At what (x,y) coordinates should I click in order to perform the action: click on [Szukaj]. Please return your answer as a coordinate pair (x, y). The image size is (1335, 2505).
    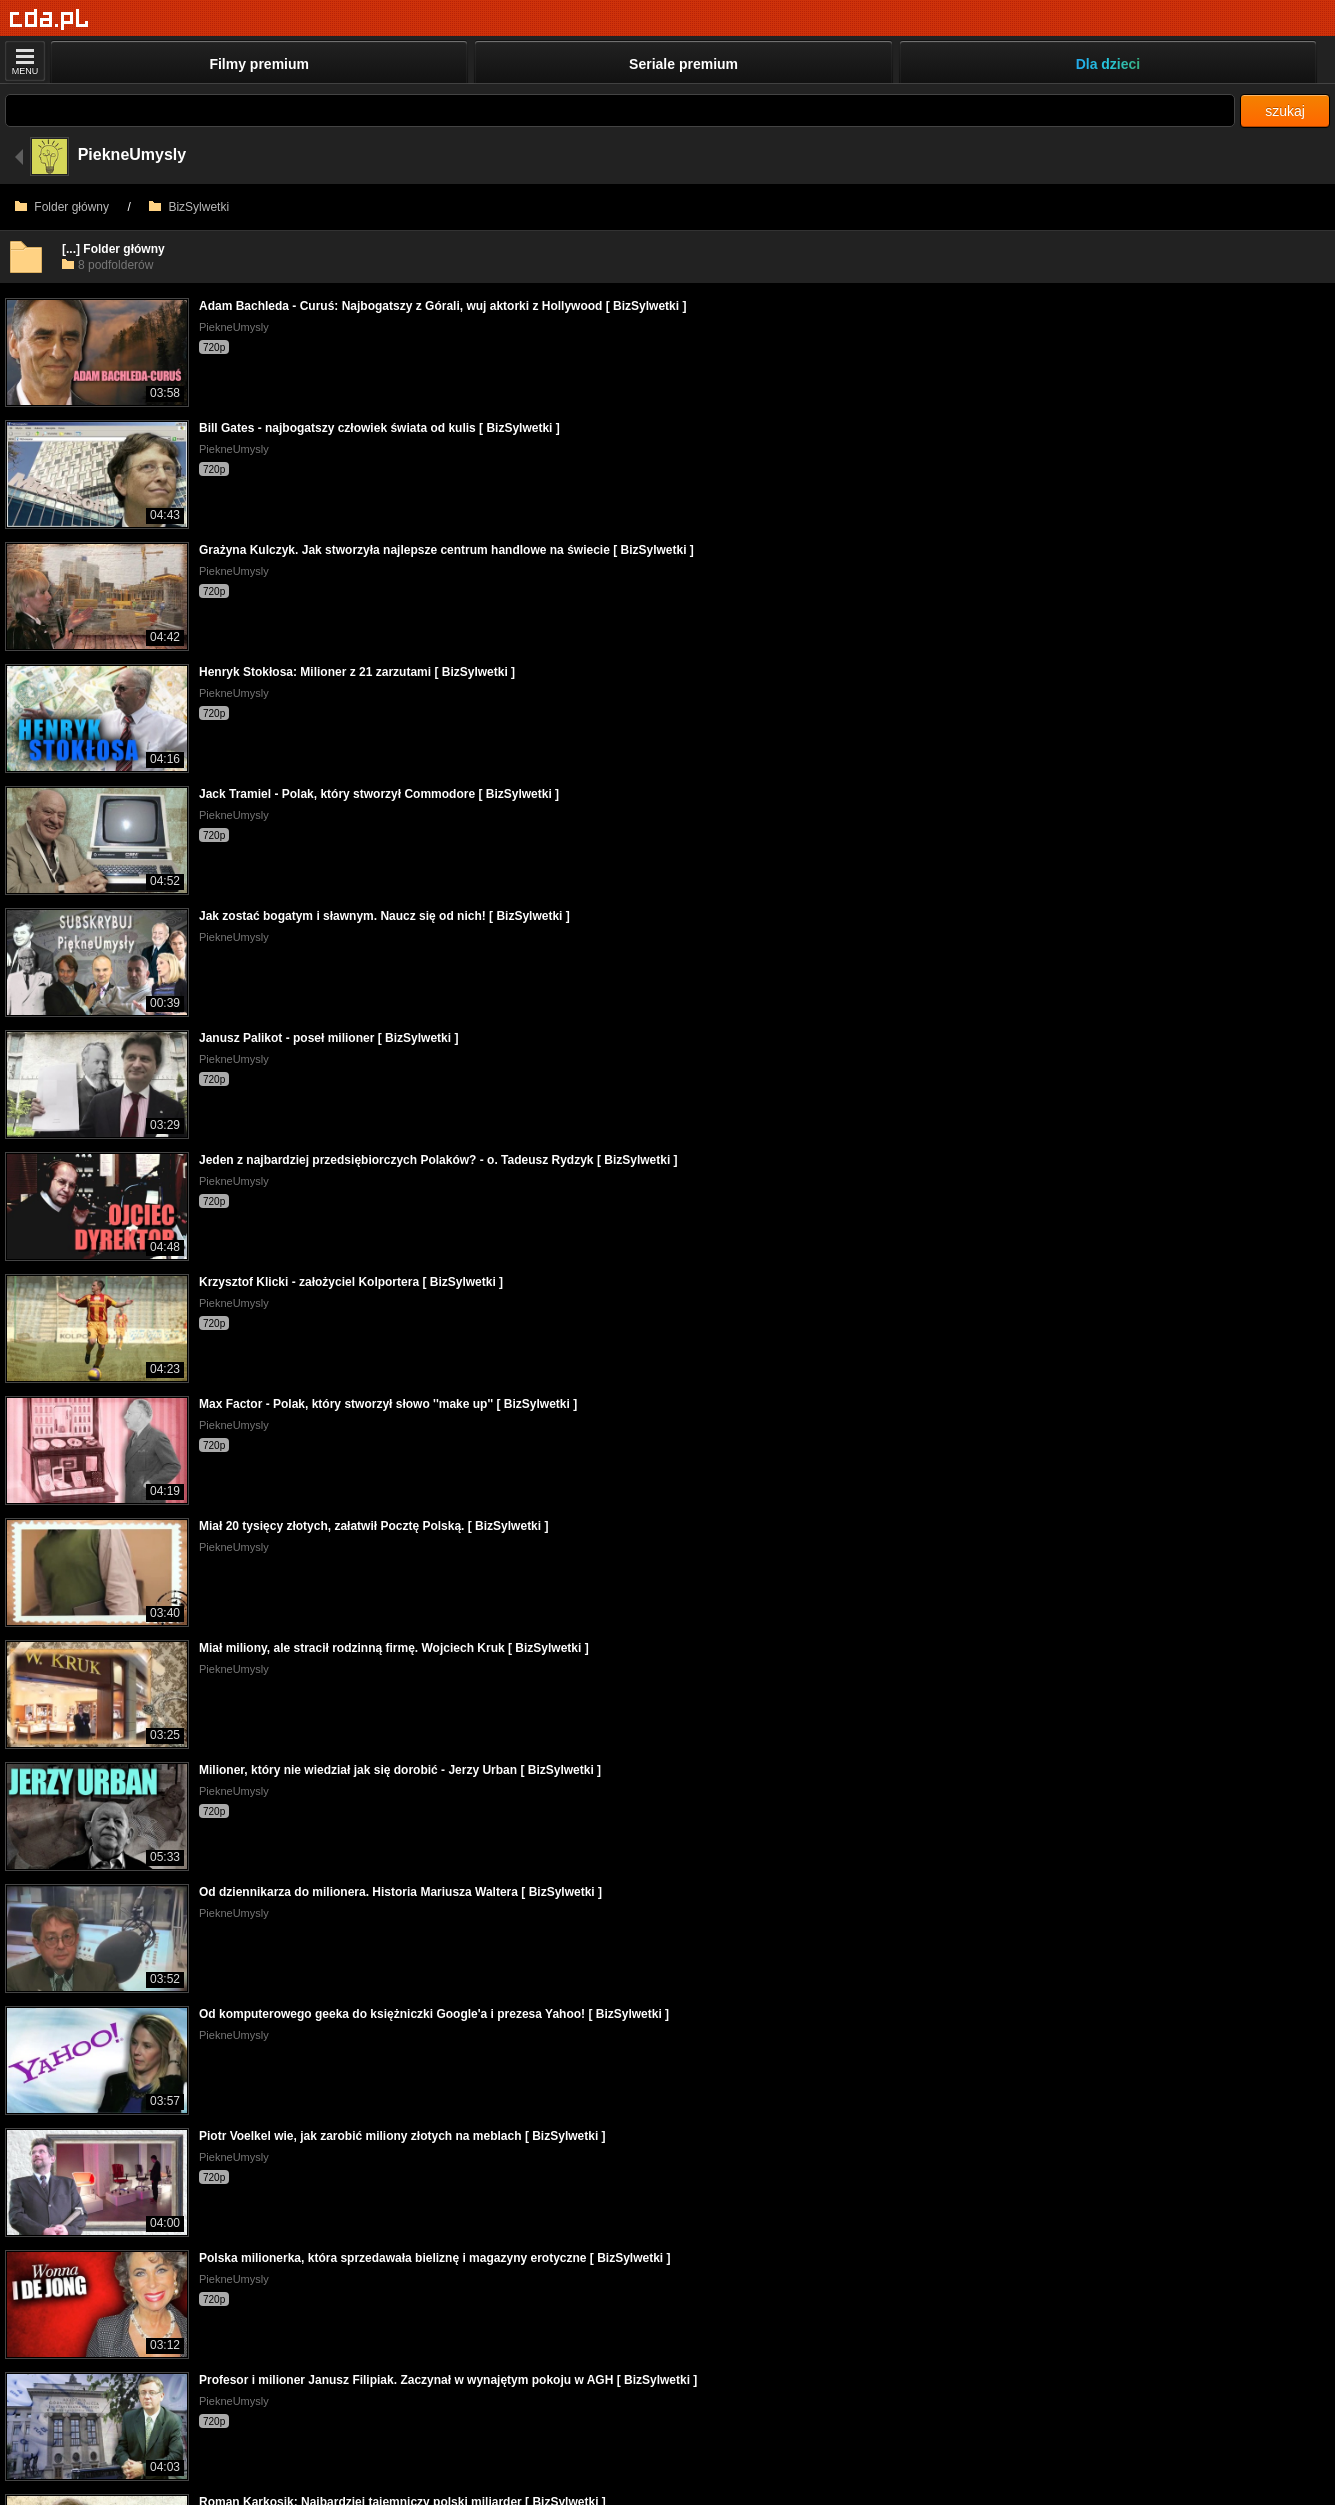
    Looking at the image, I should click on (620, 110).